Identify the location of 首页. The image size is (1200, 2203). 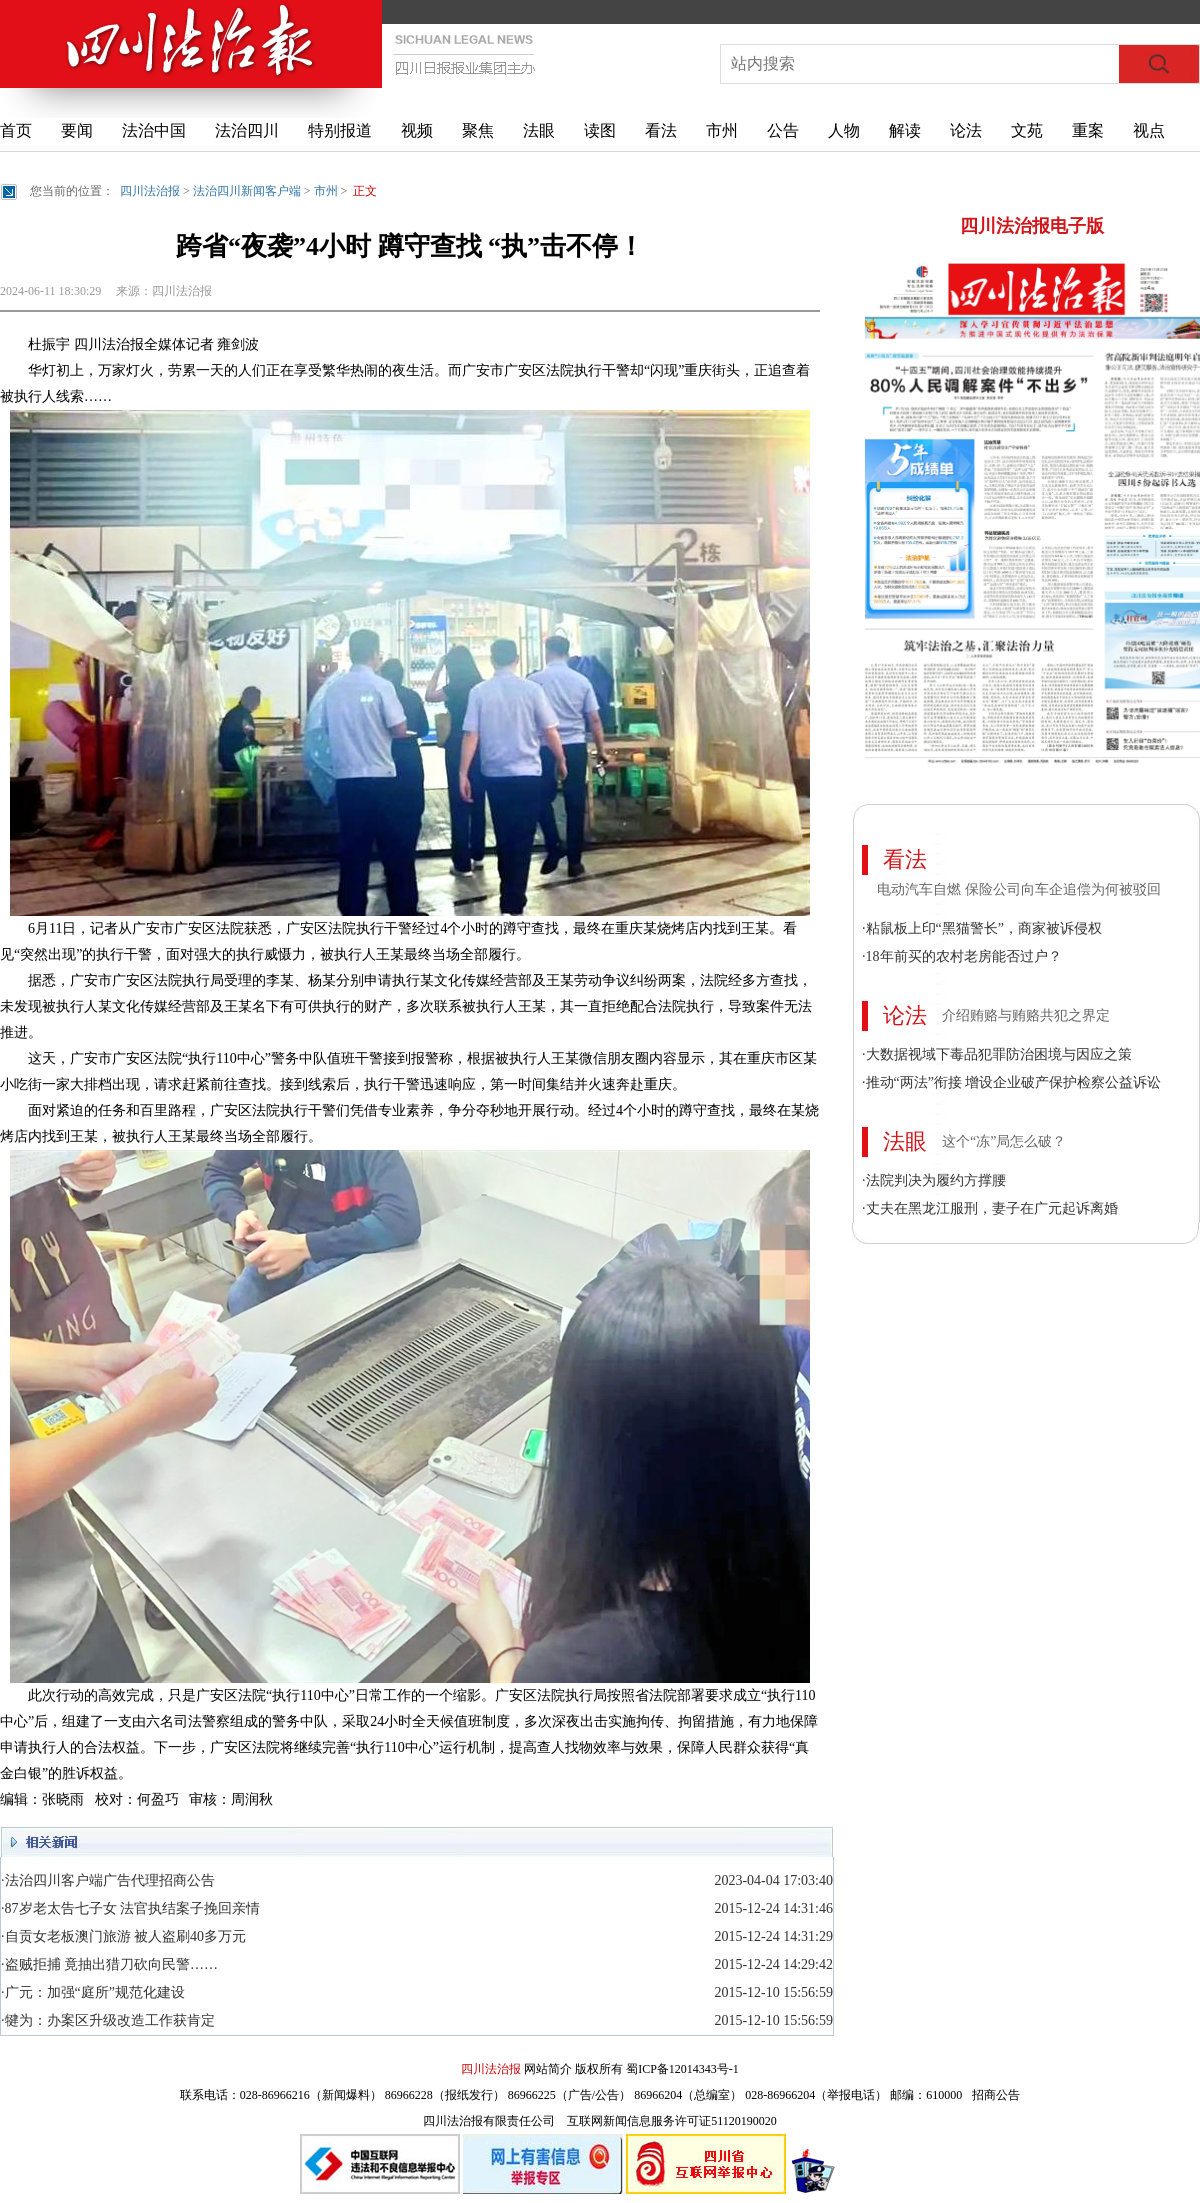
(16, 130).